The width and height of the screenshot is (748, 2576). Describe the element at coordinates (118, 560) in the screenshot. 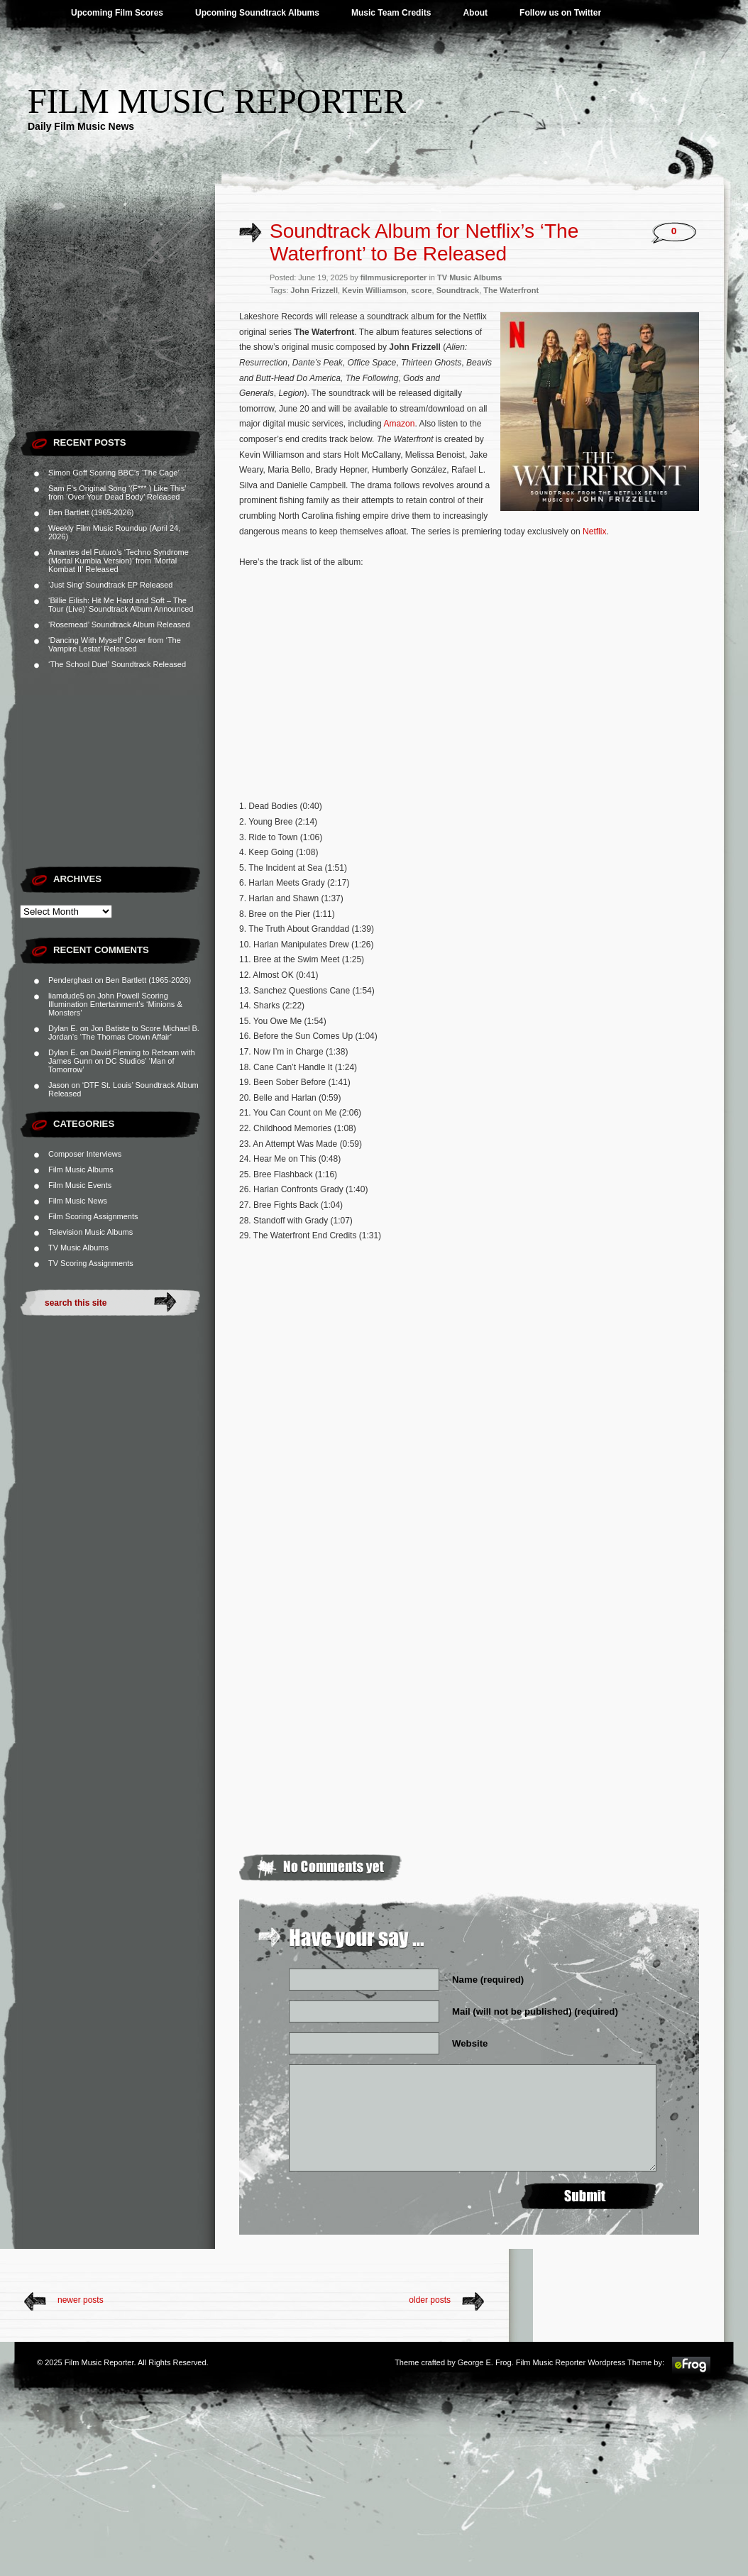

I see `Amantes del Futuro’s ‘Techno Syndrome (Mortal Kumbia Version)’ from ‘Mortal Kombat II’ Released` at that location.